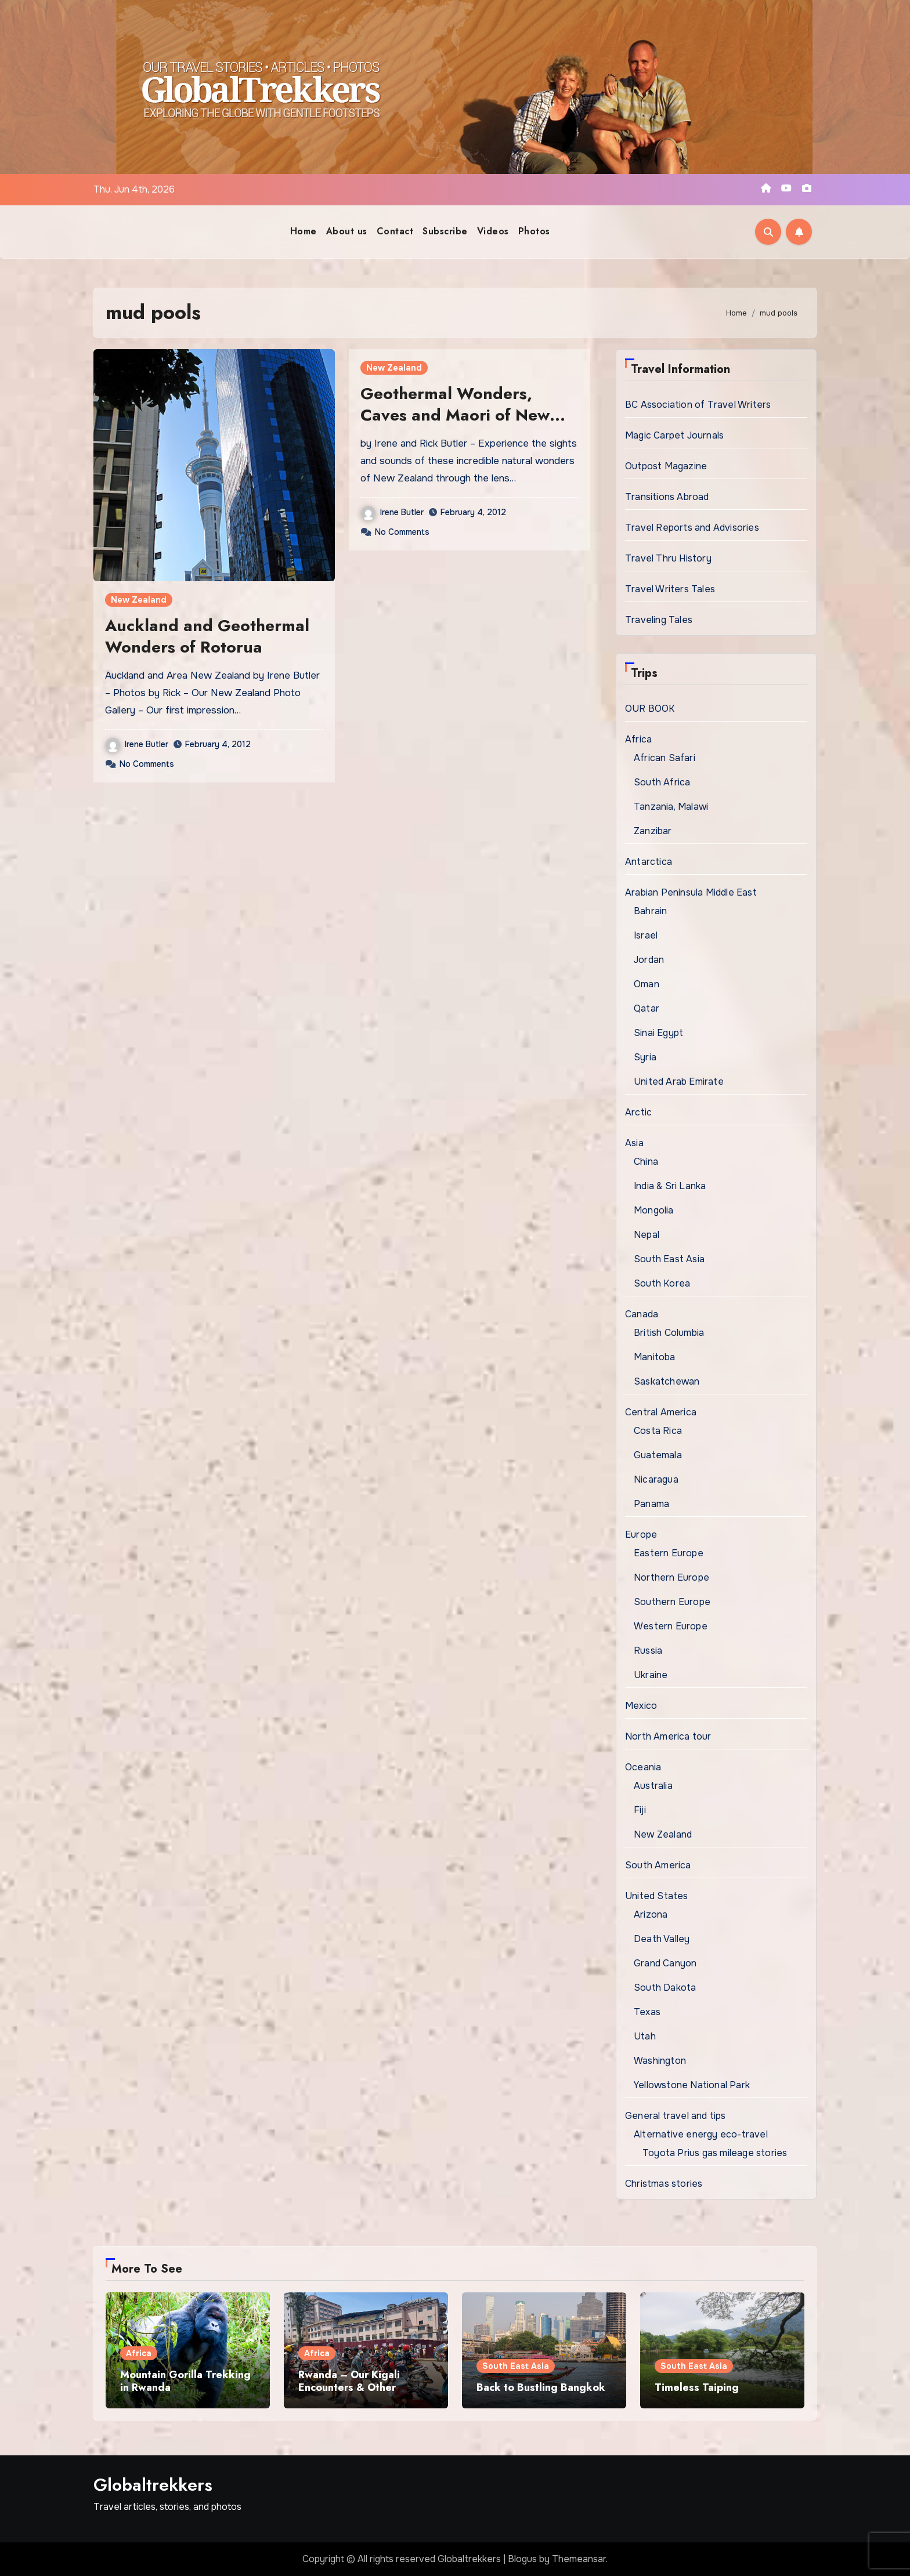 The height and width of the screenshot is (2576, 910). What do you see at coordinates (663, 2184) in the screenshot?
I see `Christmas stories` at bounding box center [663, 2184].